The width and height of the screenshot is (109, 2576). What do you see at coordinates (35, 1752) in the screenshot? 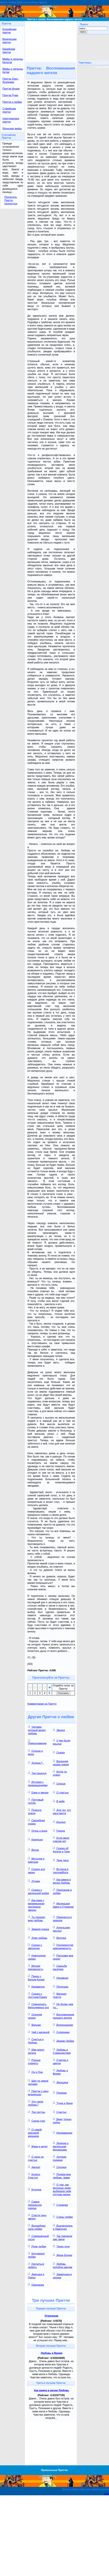
I see `Солнце и море` at bounding box center [35, 1752].